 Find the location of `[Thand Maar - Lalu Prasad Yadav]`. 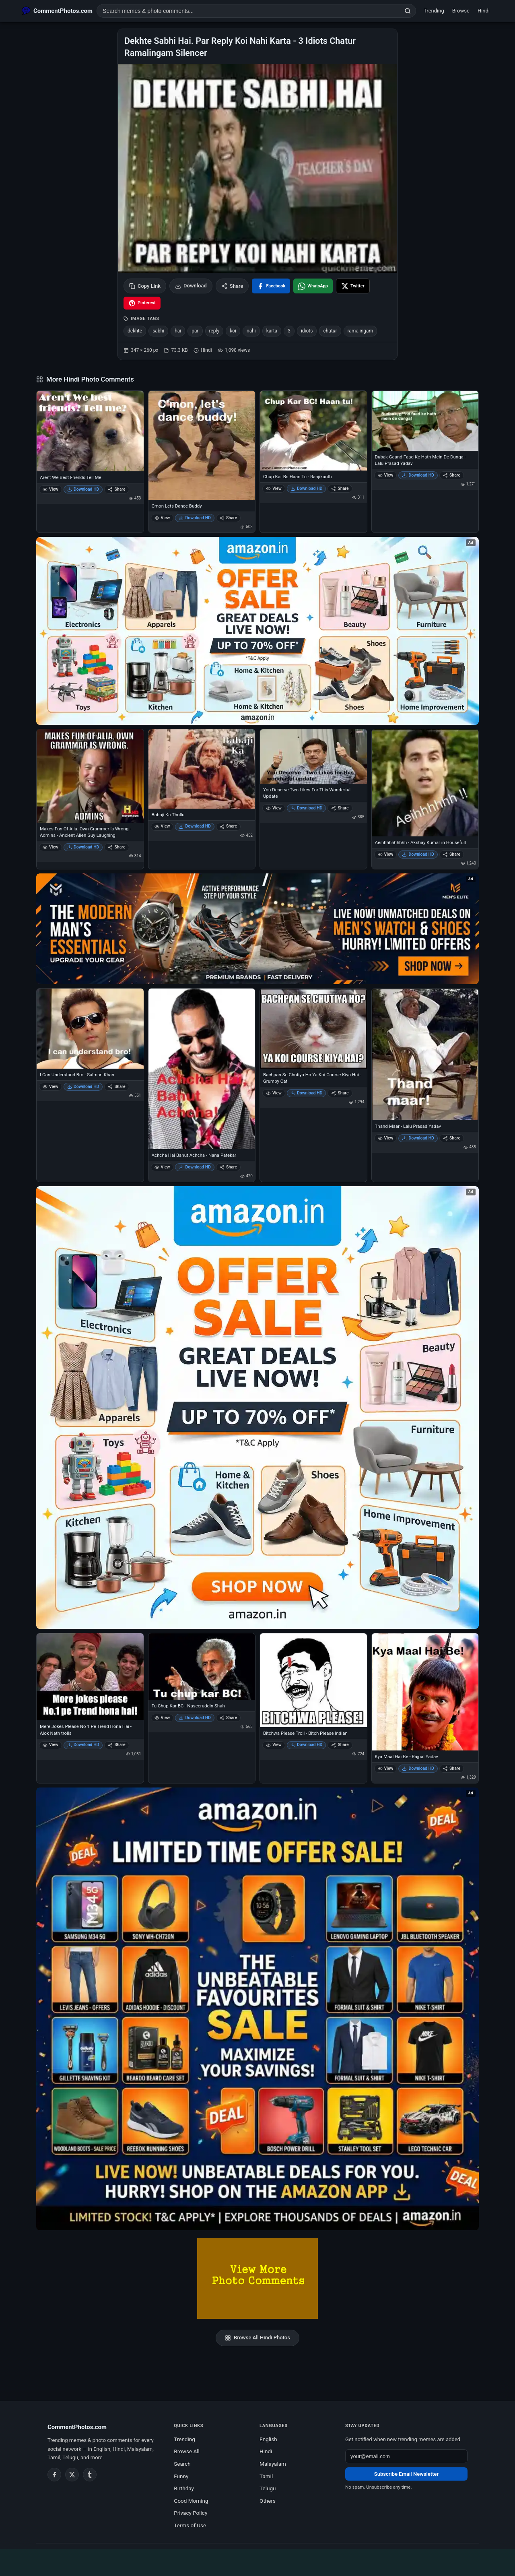

[Thand Maar - Lalu Prasad Yadav] is located at coordinates (425, 1054).